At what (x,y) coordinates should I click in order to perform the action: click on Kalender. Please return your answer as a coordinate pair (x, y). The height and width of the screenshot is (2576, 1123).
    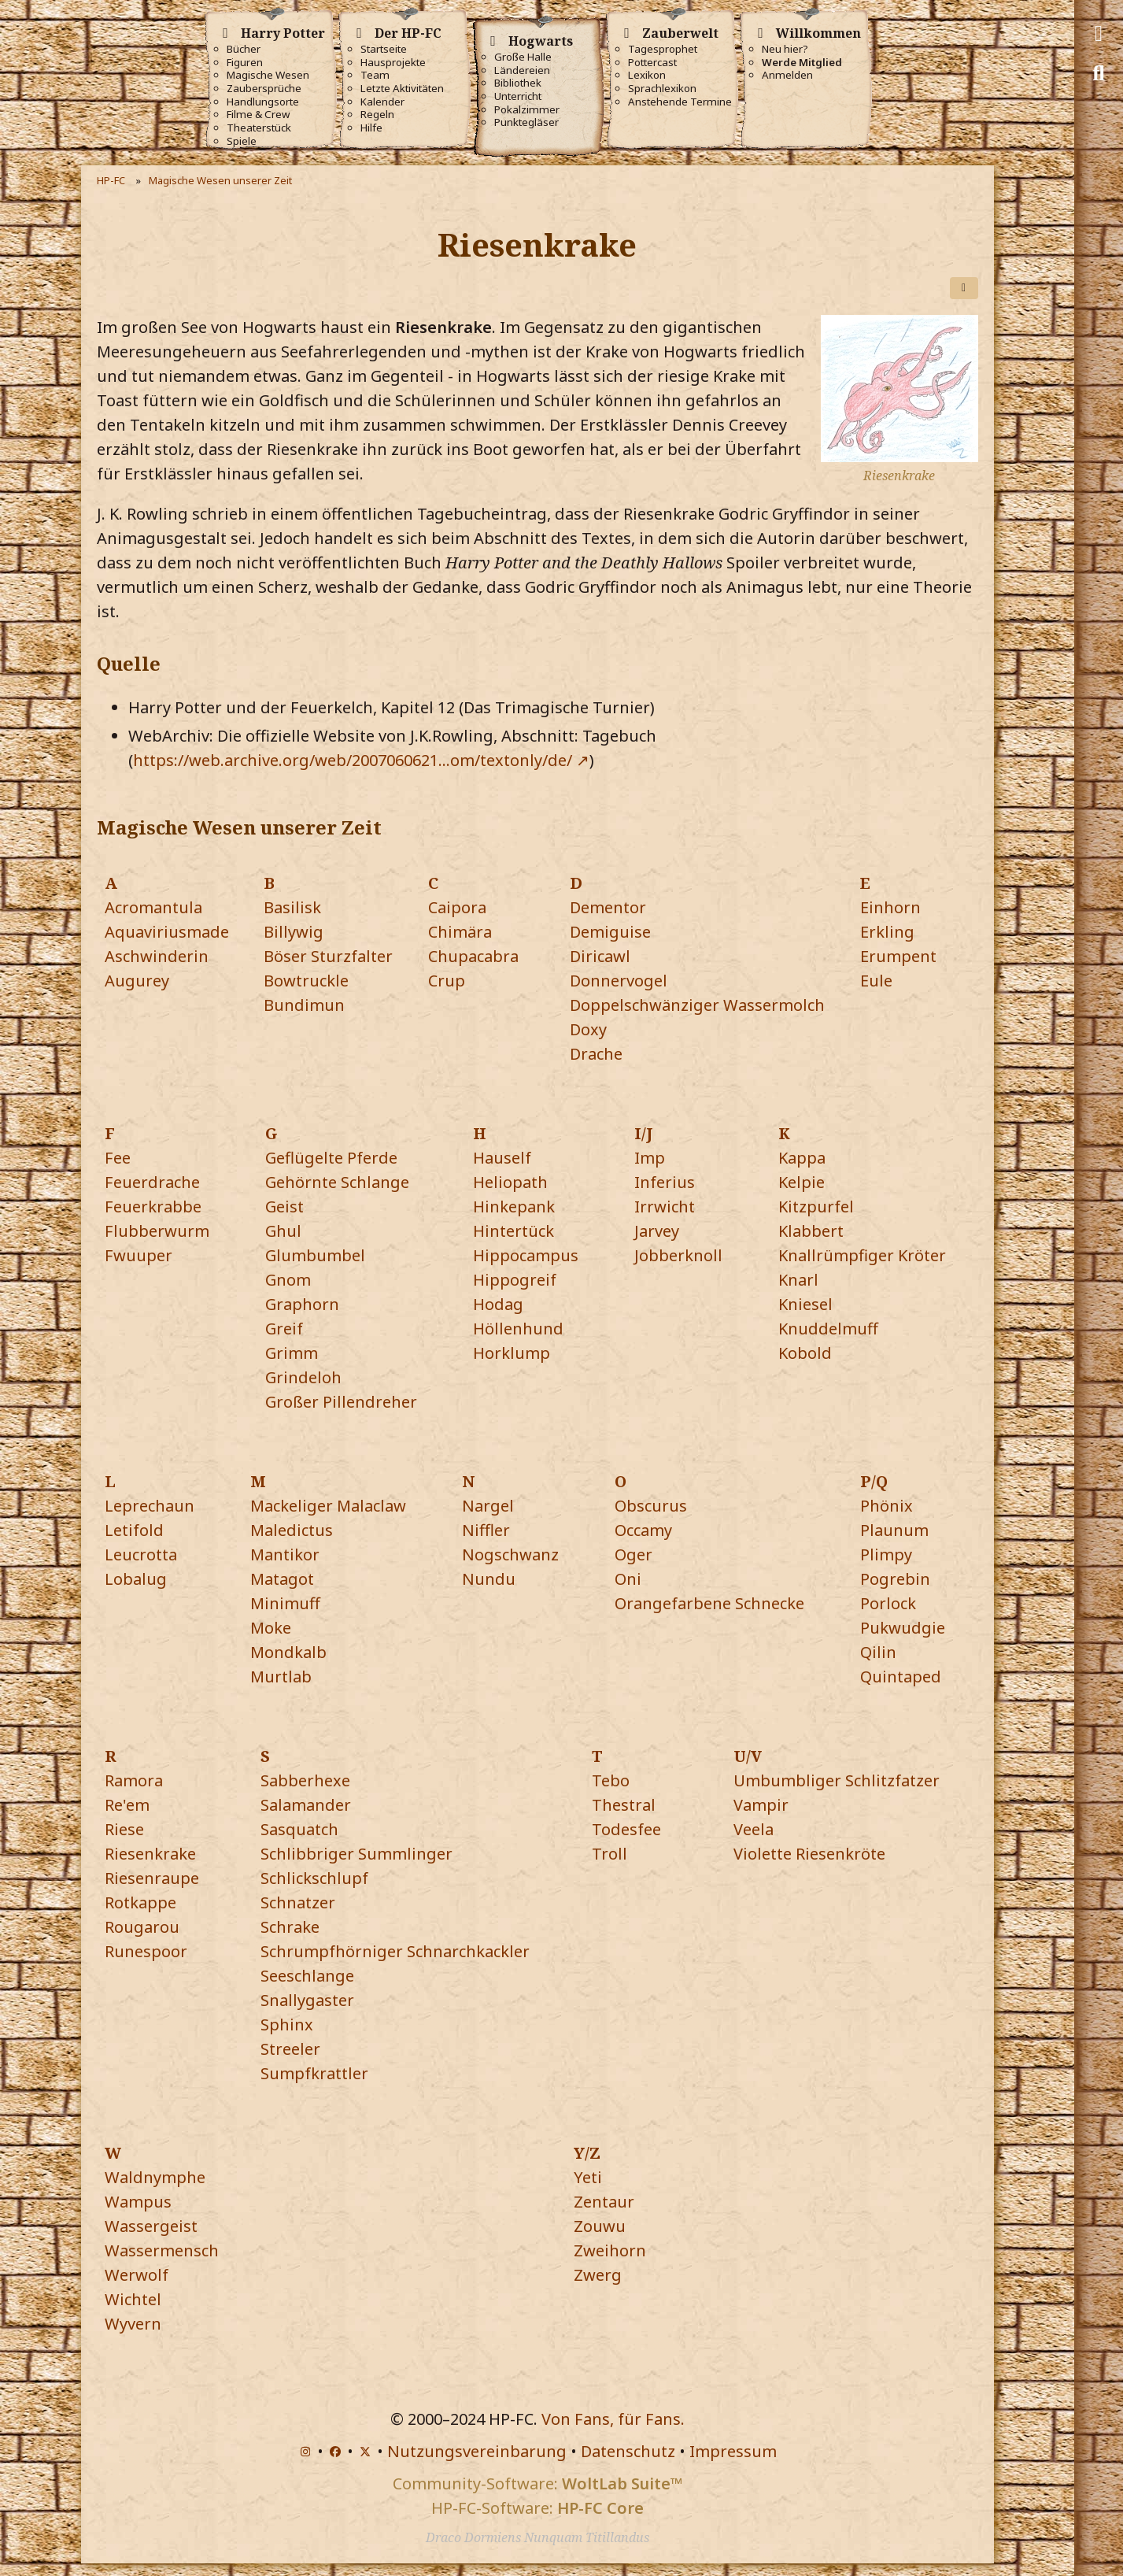
    Looking at the image, I should click on (382, 102).